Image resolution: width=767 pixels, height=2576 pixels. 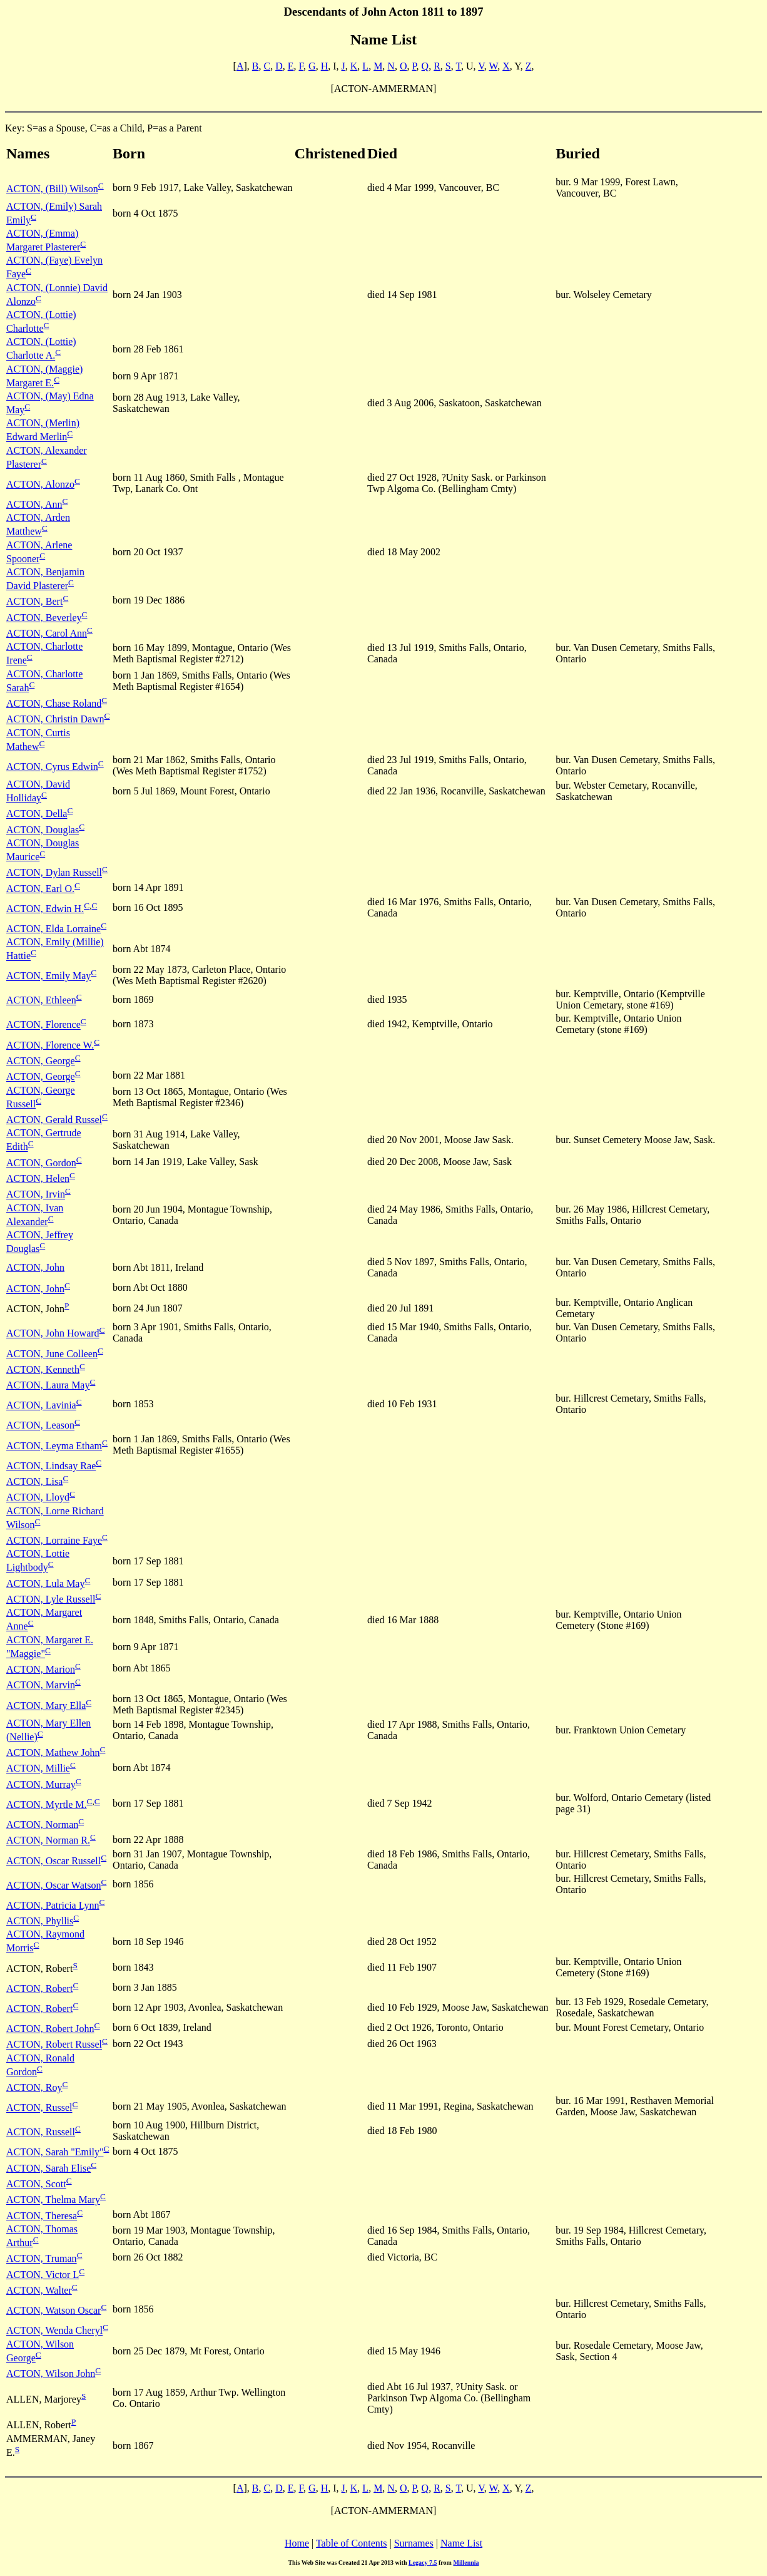 I want to click on ACTON, Lyle Russell, so click(x=50, y=1599).